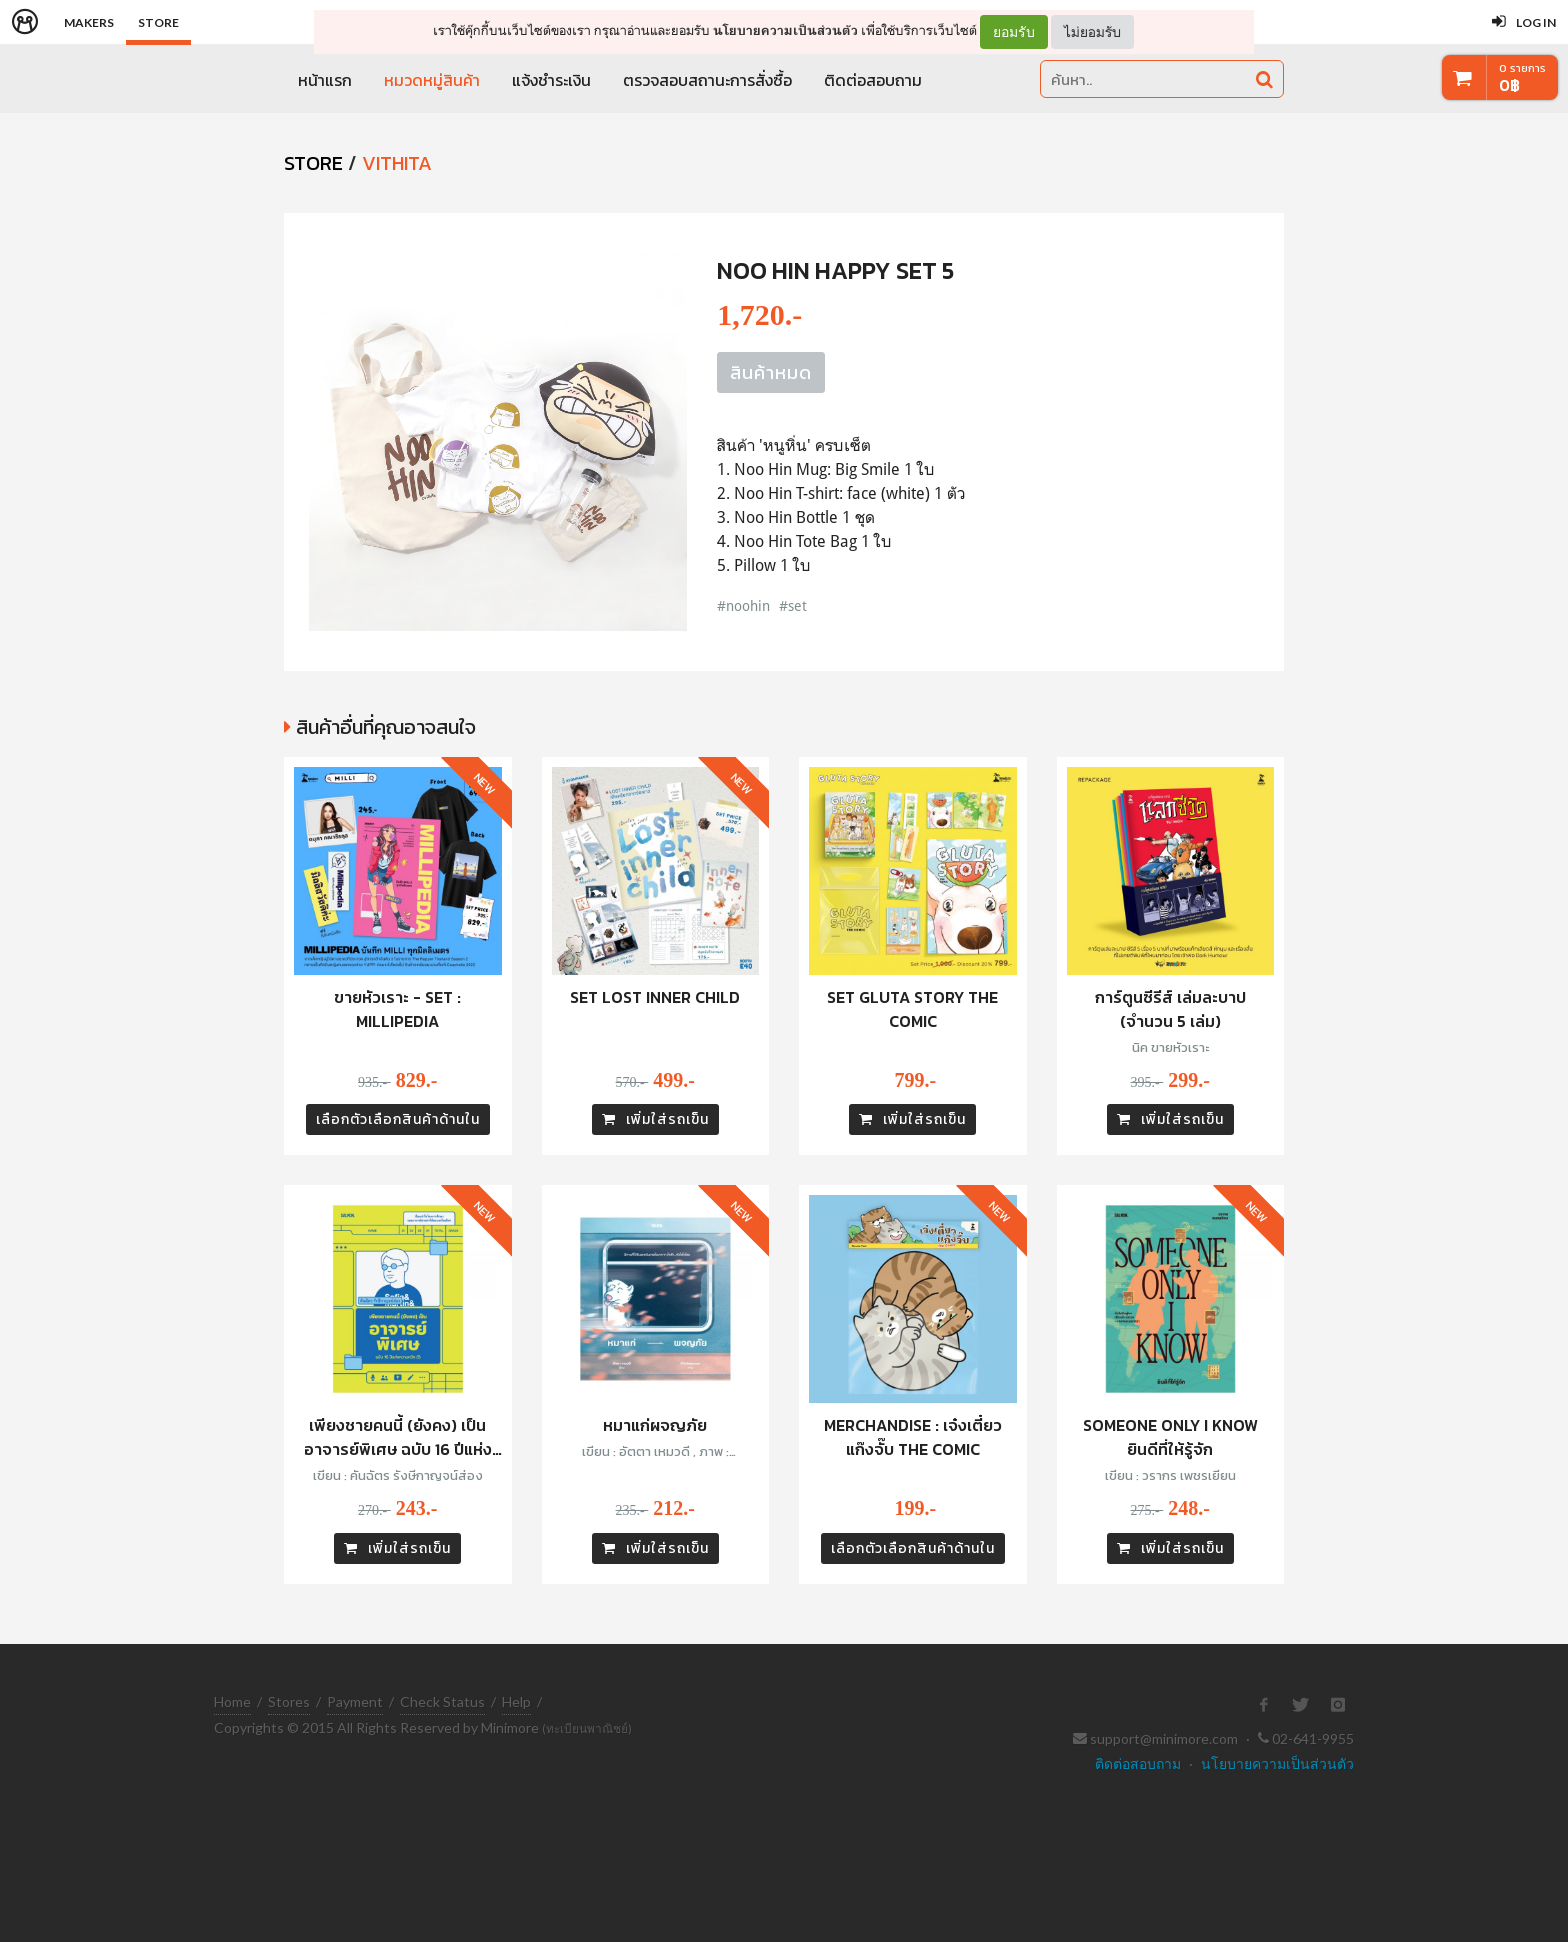 The width and height of the screenshot is (1568, 1942). Describe the element at coordinates (771, 372) in the screenshot. I see `สินค้าหมด` at that location.